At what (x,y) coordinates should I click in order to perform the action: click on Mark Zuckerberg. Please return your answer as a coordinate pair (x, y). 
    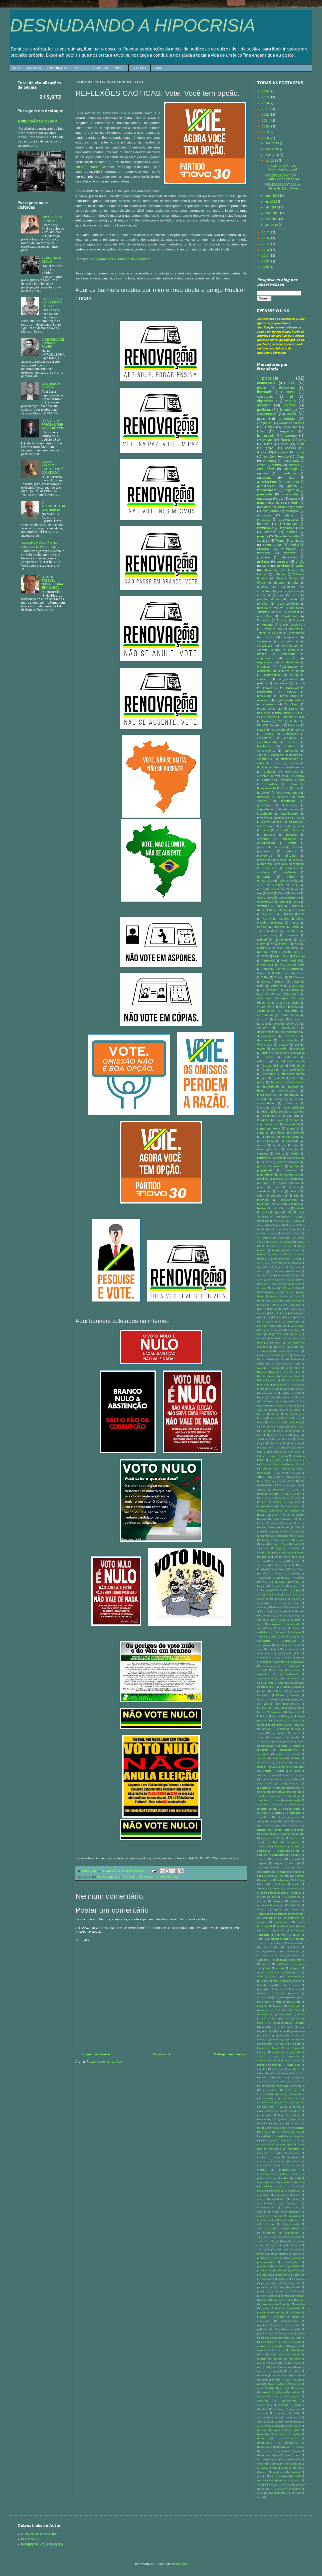
    Looking at the image, I should click on (282, 1439).